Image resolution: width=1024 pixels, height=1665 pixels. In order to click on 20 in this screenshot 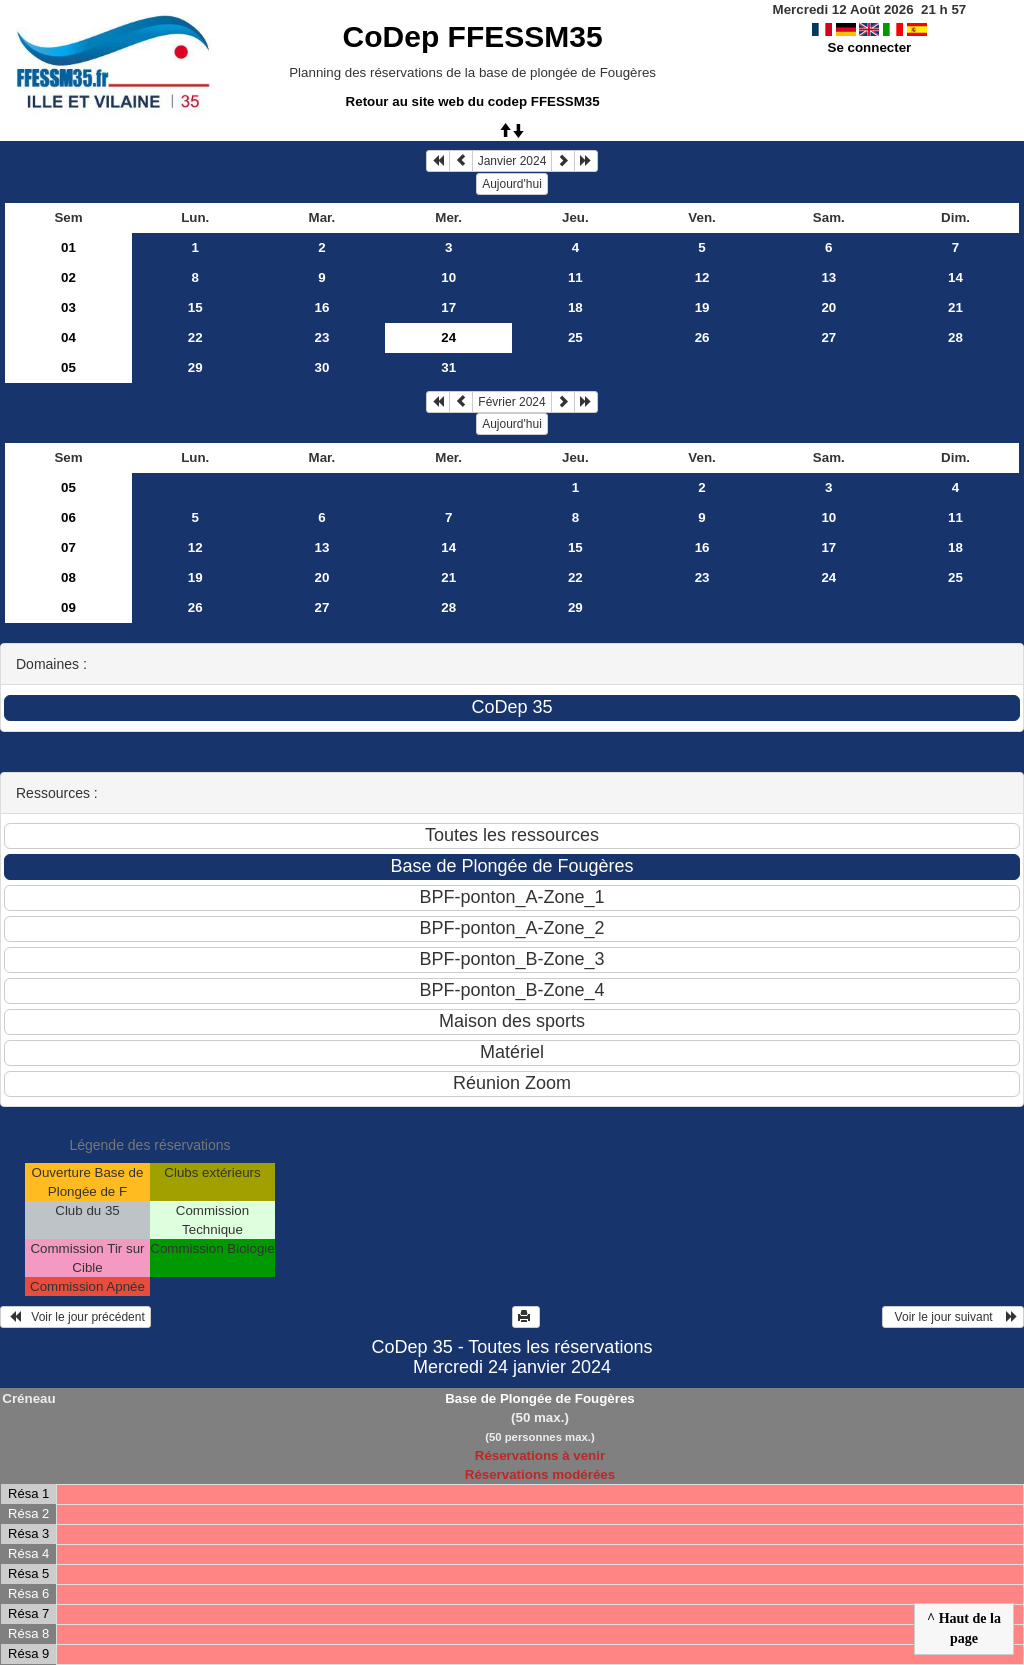, I will do `click(828, 307)`.